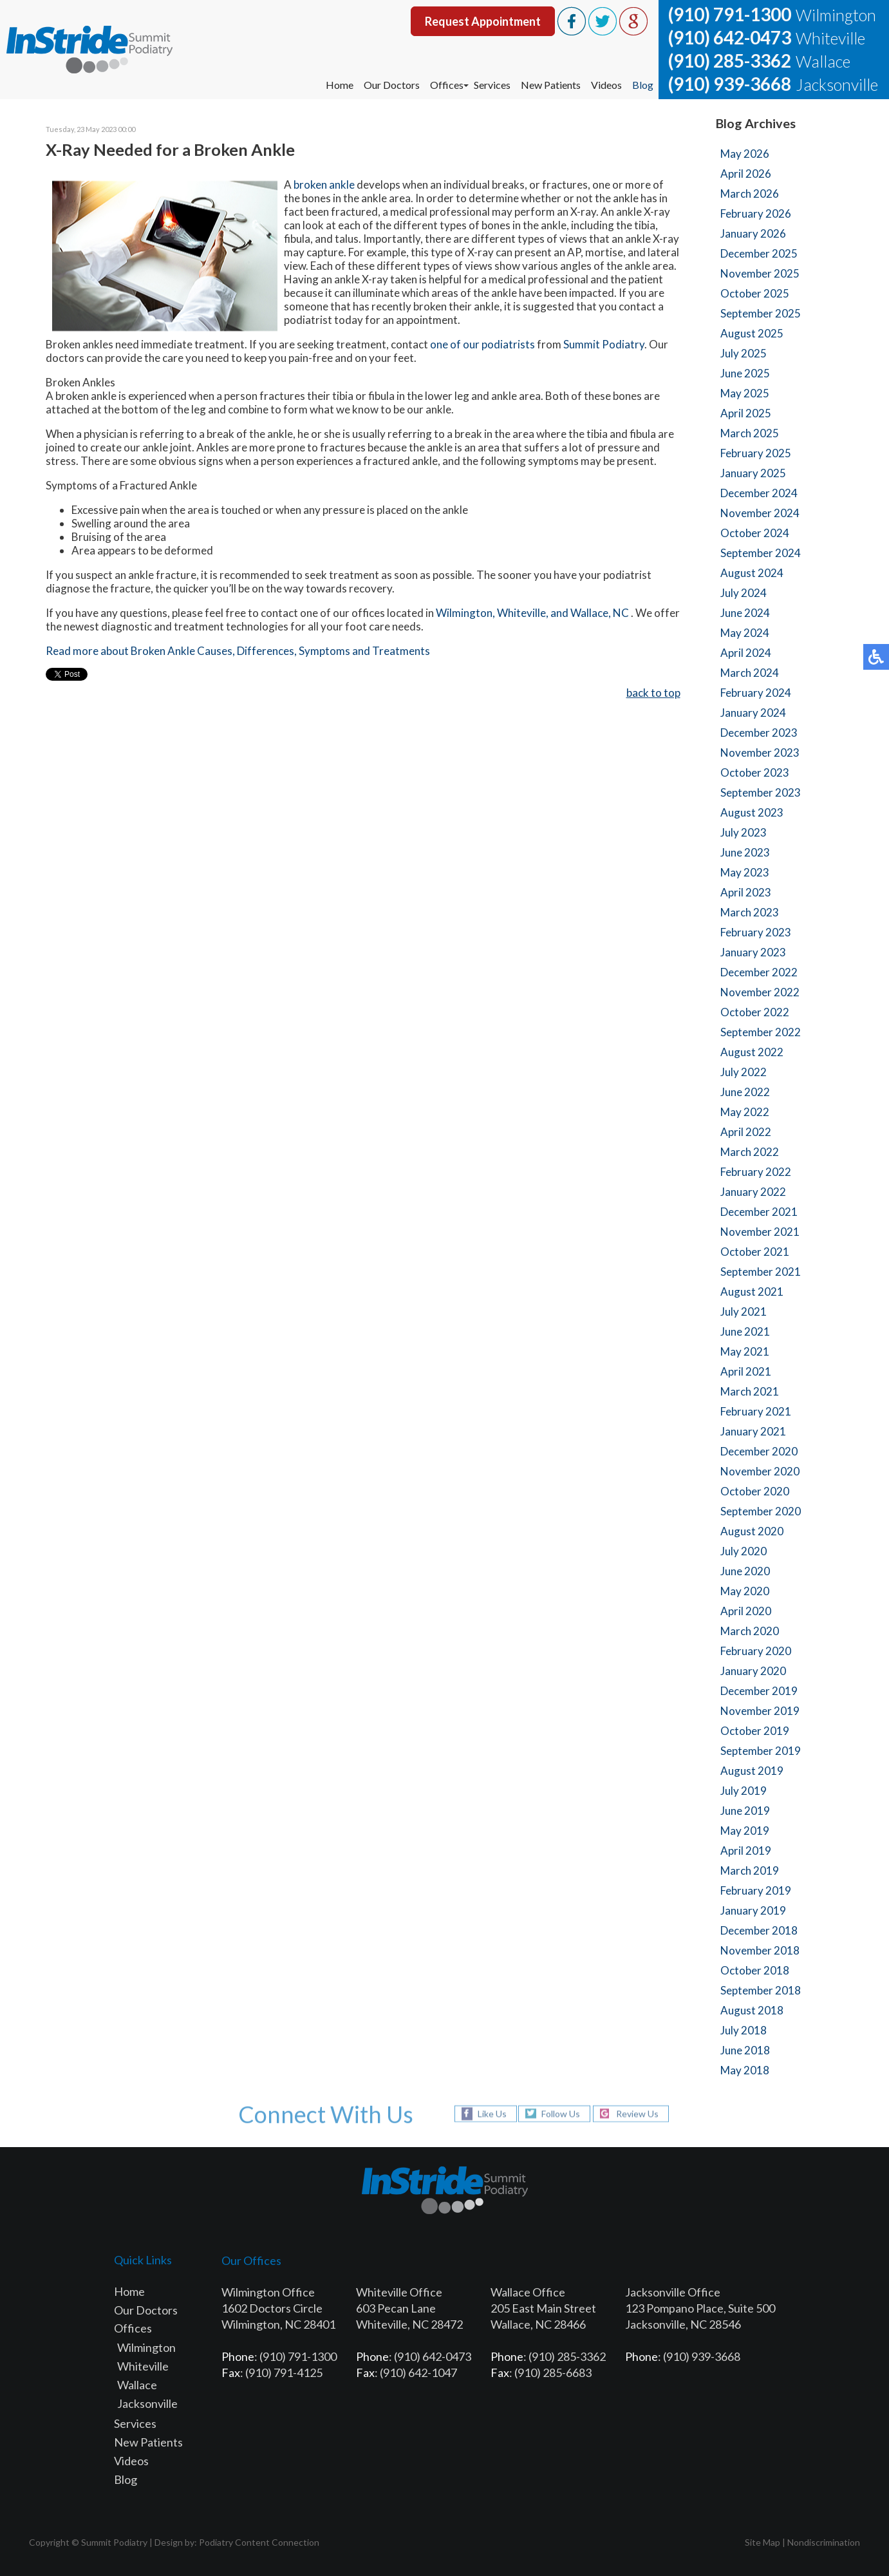 Image resolution: width=889 pixels, height=2576 pixels. I want to click on November 2020, so click(760, 1471).